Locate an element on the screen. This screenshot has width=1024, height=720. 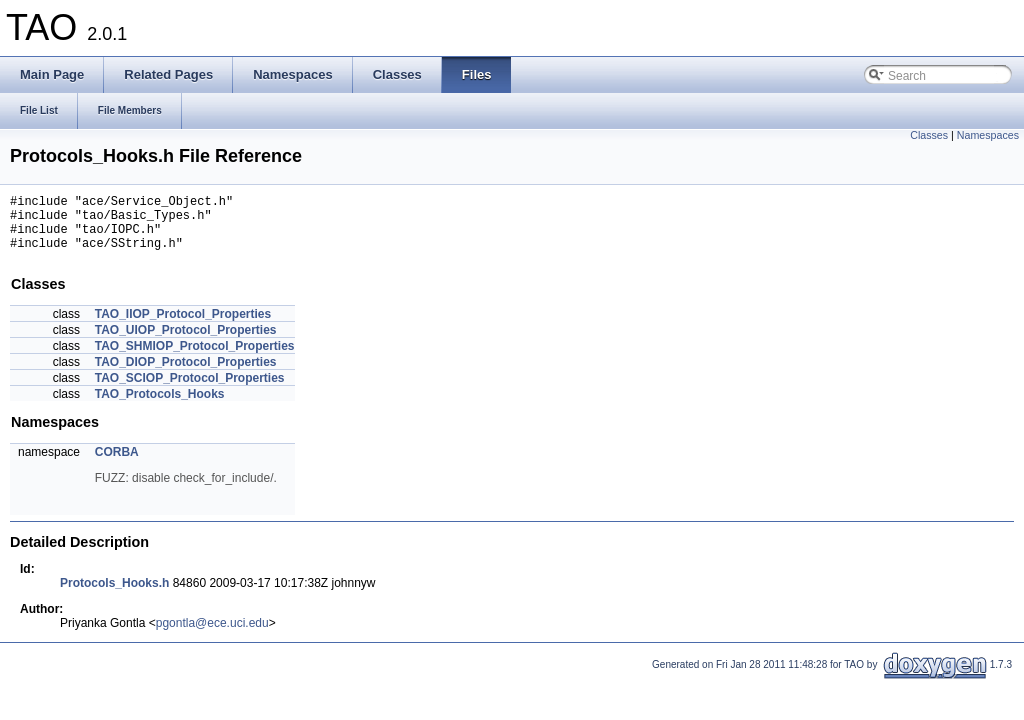
Classes is located at coordinates (929, 135).